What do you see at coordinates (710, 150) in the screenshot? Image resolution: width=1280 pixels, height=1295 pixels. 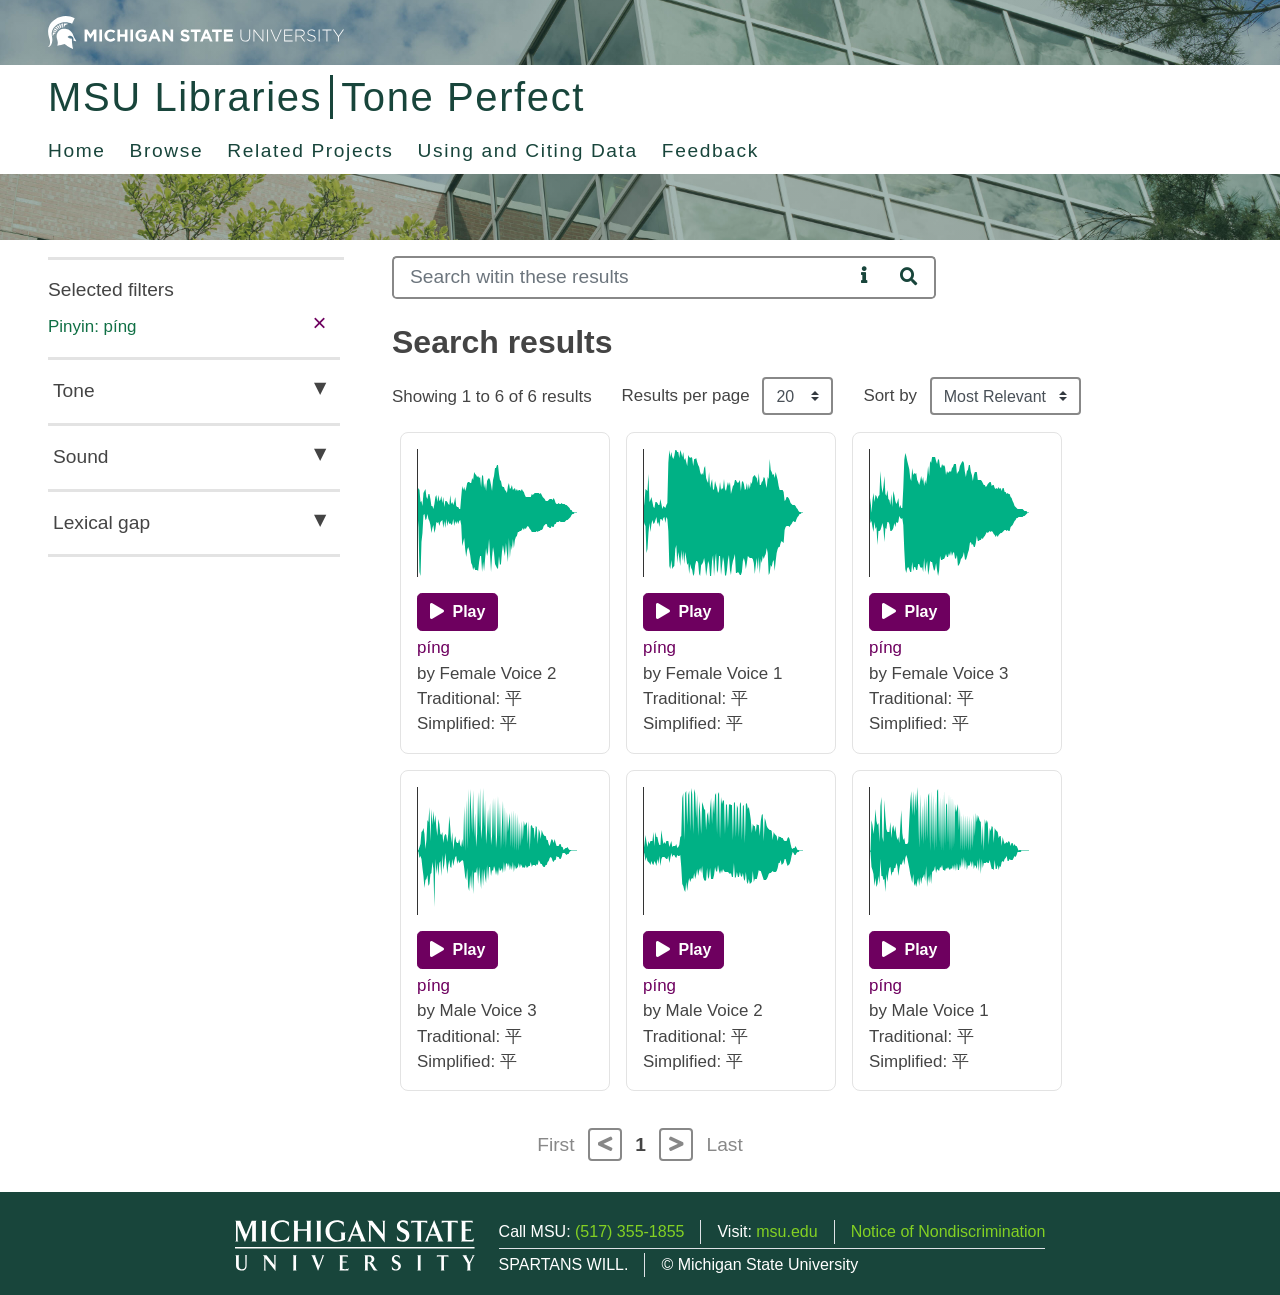 I see `Feedback` at bounding box center [710, 150].